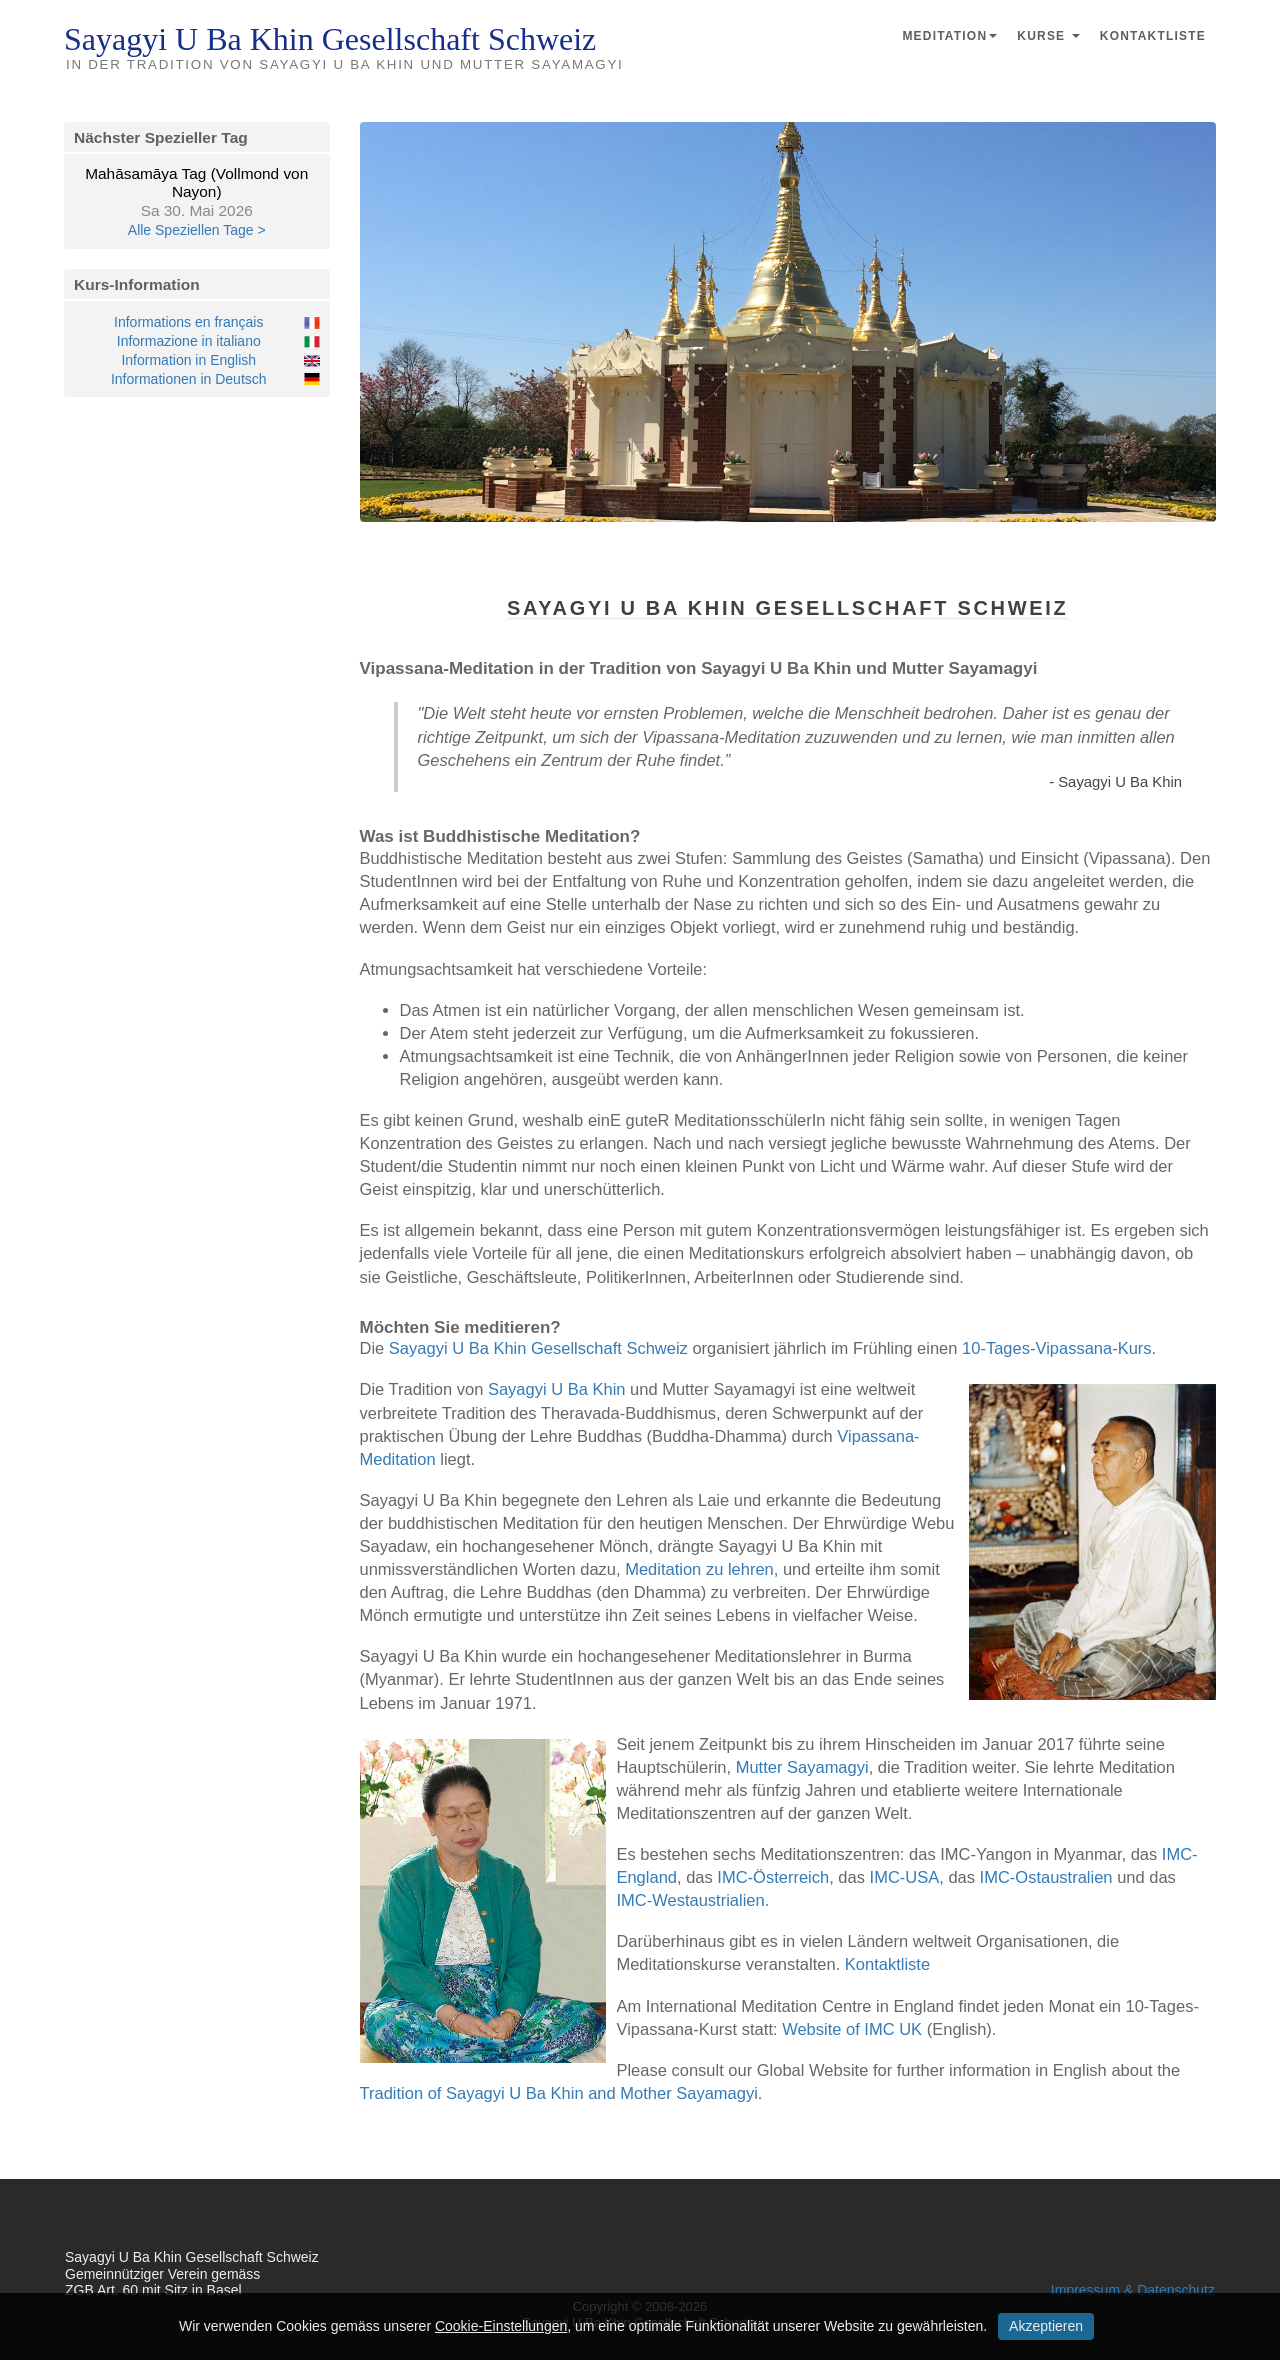 This screenshot has height=2360, width=1280. What do you see at coordinates (1048, 36) in the screenshot?
I see `Kurse [button]` at bounding box center [1048, 36].